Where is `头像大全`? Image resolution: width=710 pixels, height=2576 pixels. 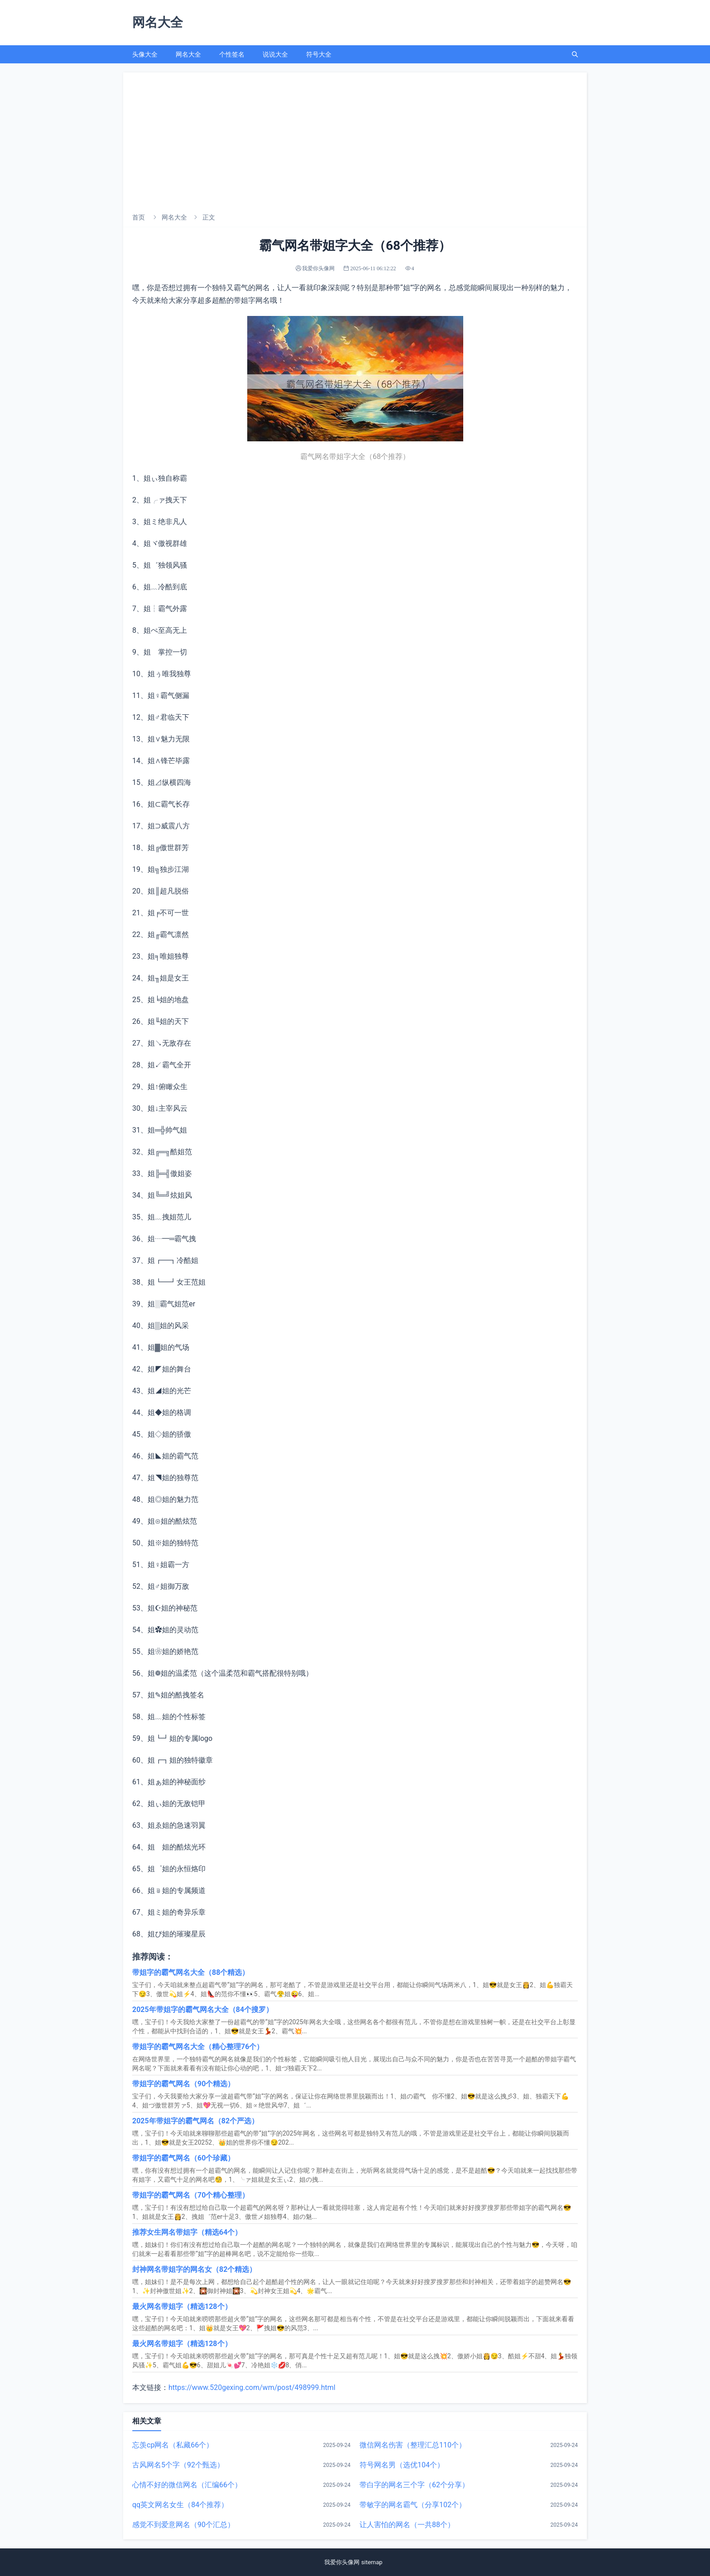 头像大全 is located at coordinates (145, 54).